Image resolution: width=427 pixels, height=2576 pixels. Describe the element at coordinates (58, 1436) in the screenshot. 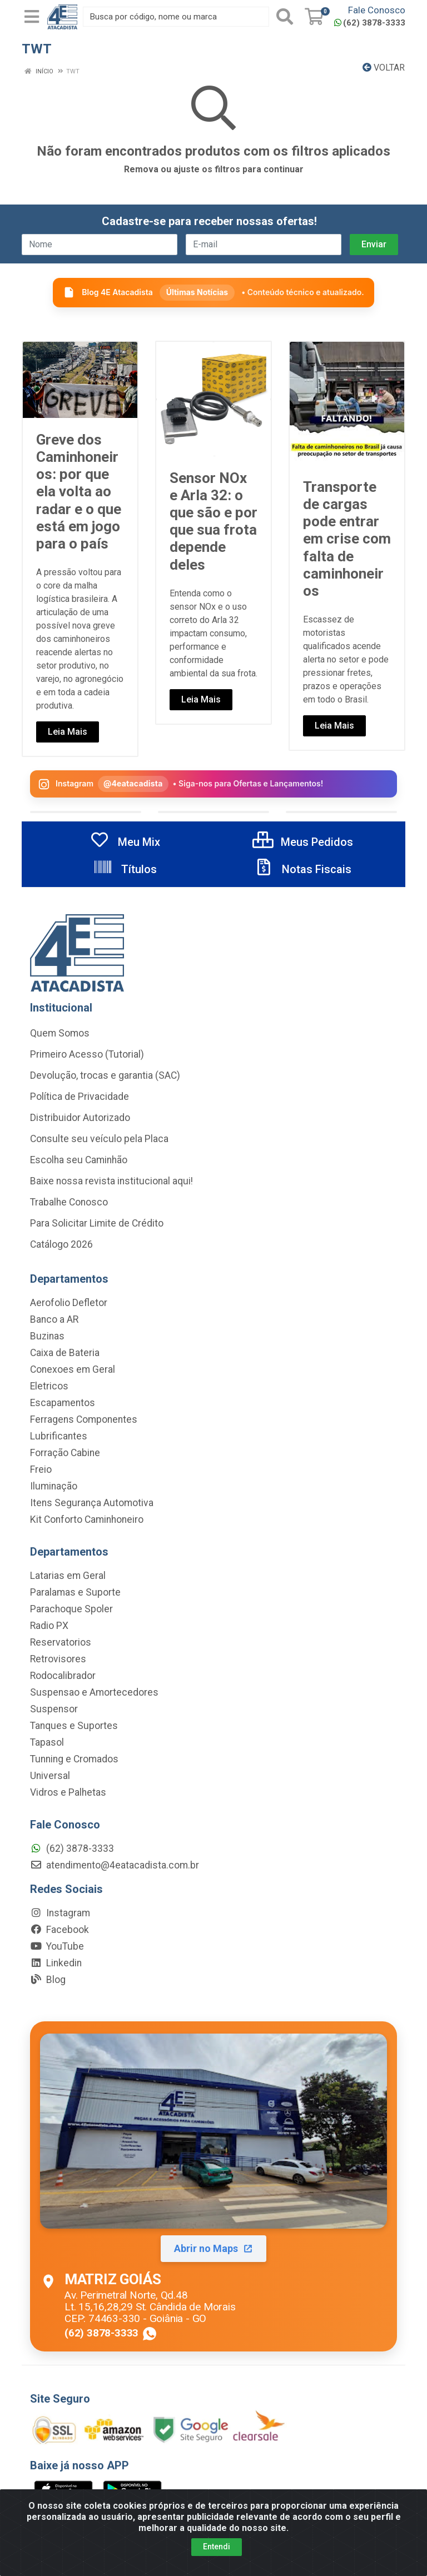

I see `Lubrificantes` at that location.